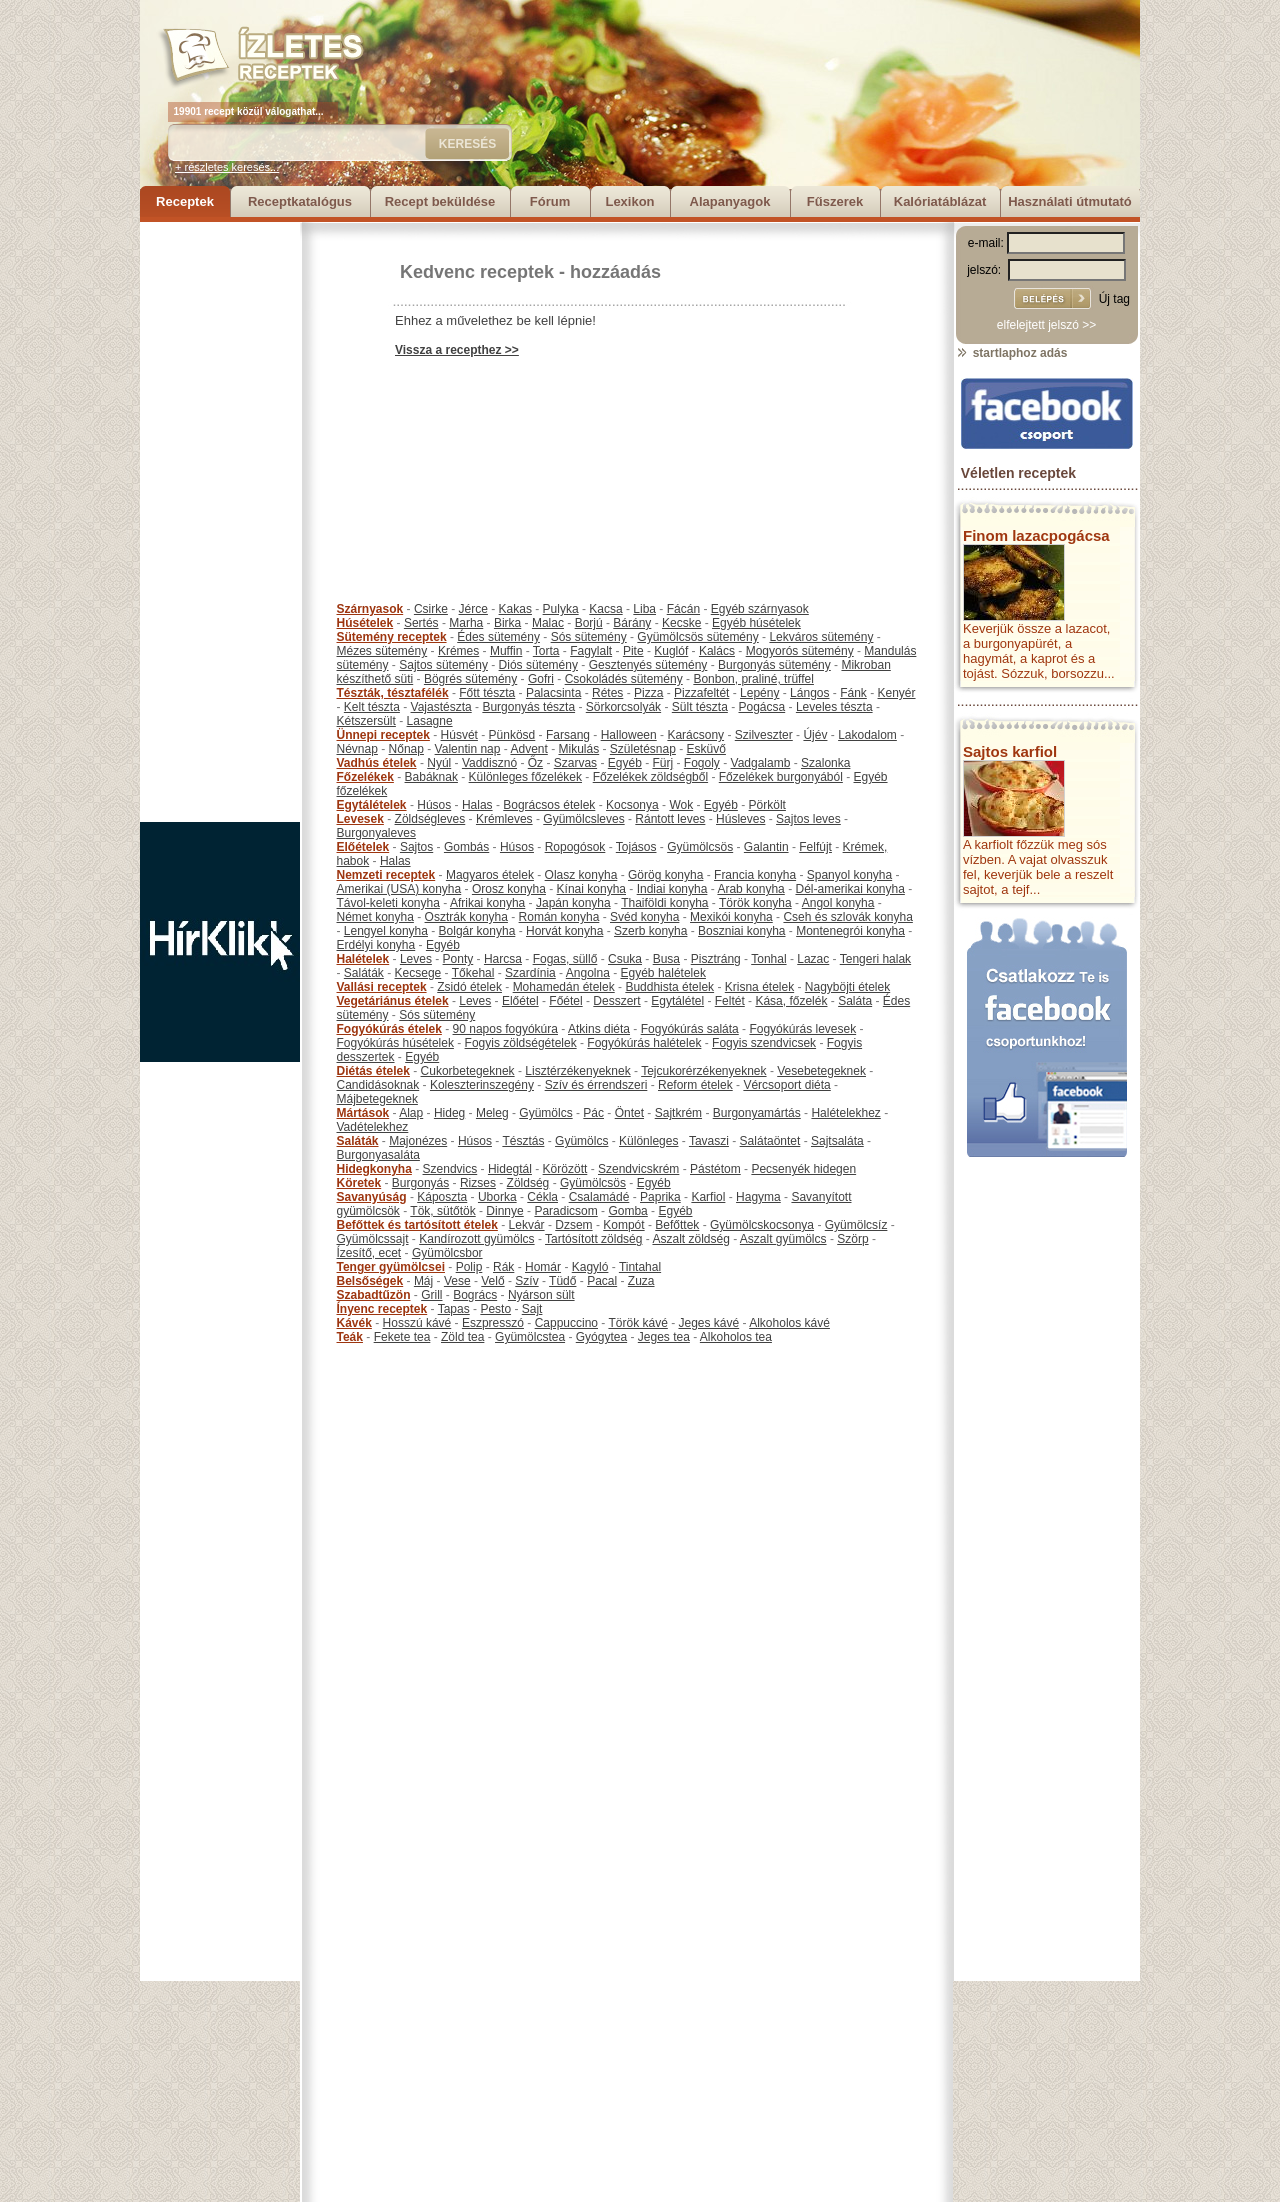  What do you see at coordinates (532, 1309) in the screenshot?
I see `Sajt` at bounding box center [532, 1309].